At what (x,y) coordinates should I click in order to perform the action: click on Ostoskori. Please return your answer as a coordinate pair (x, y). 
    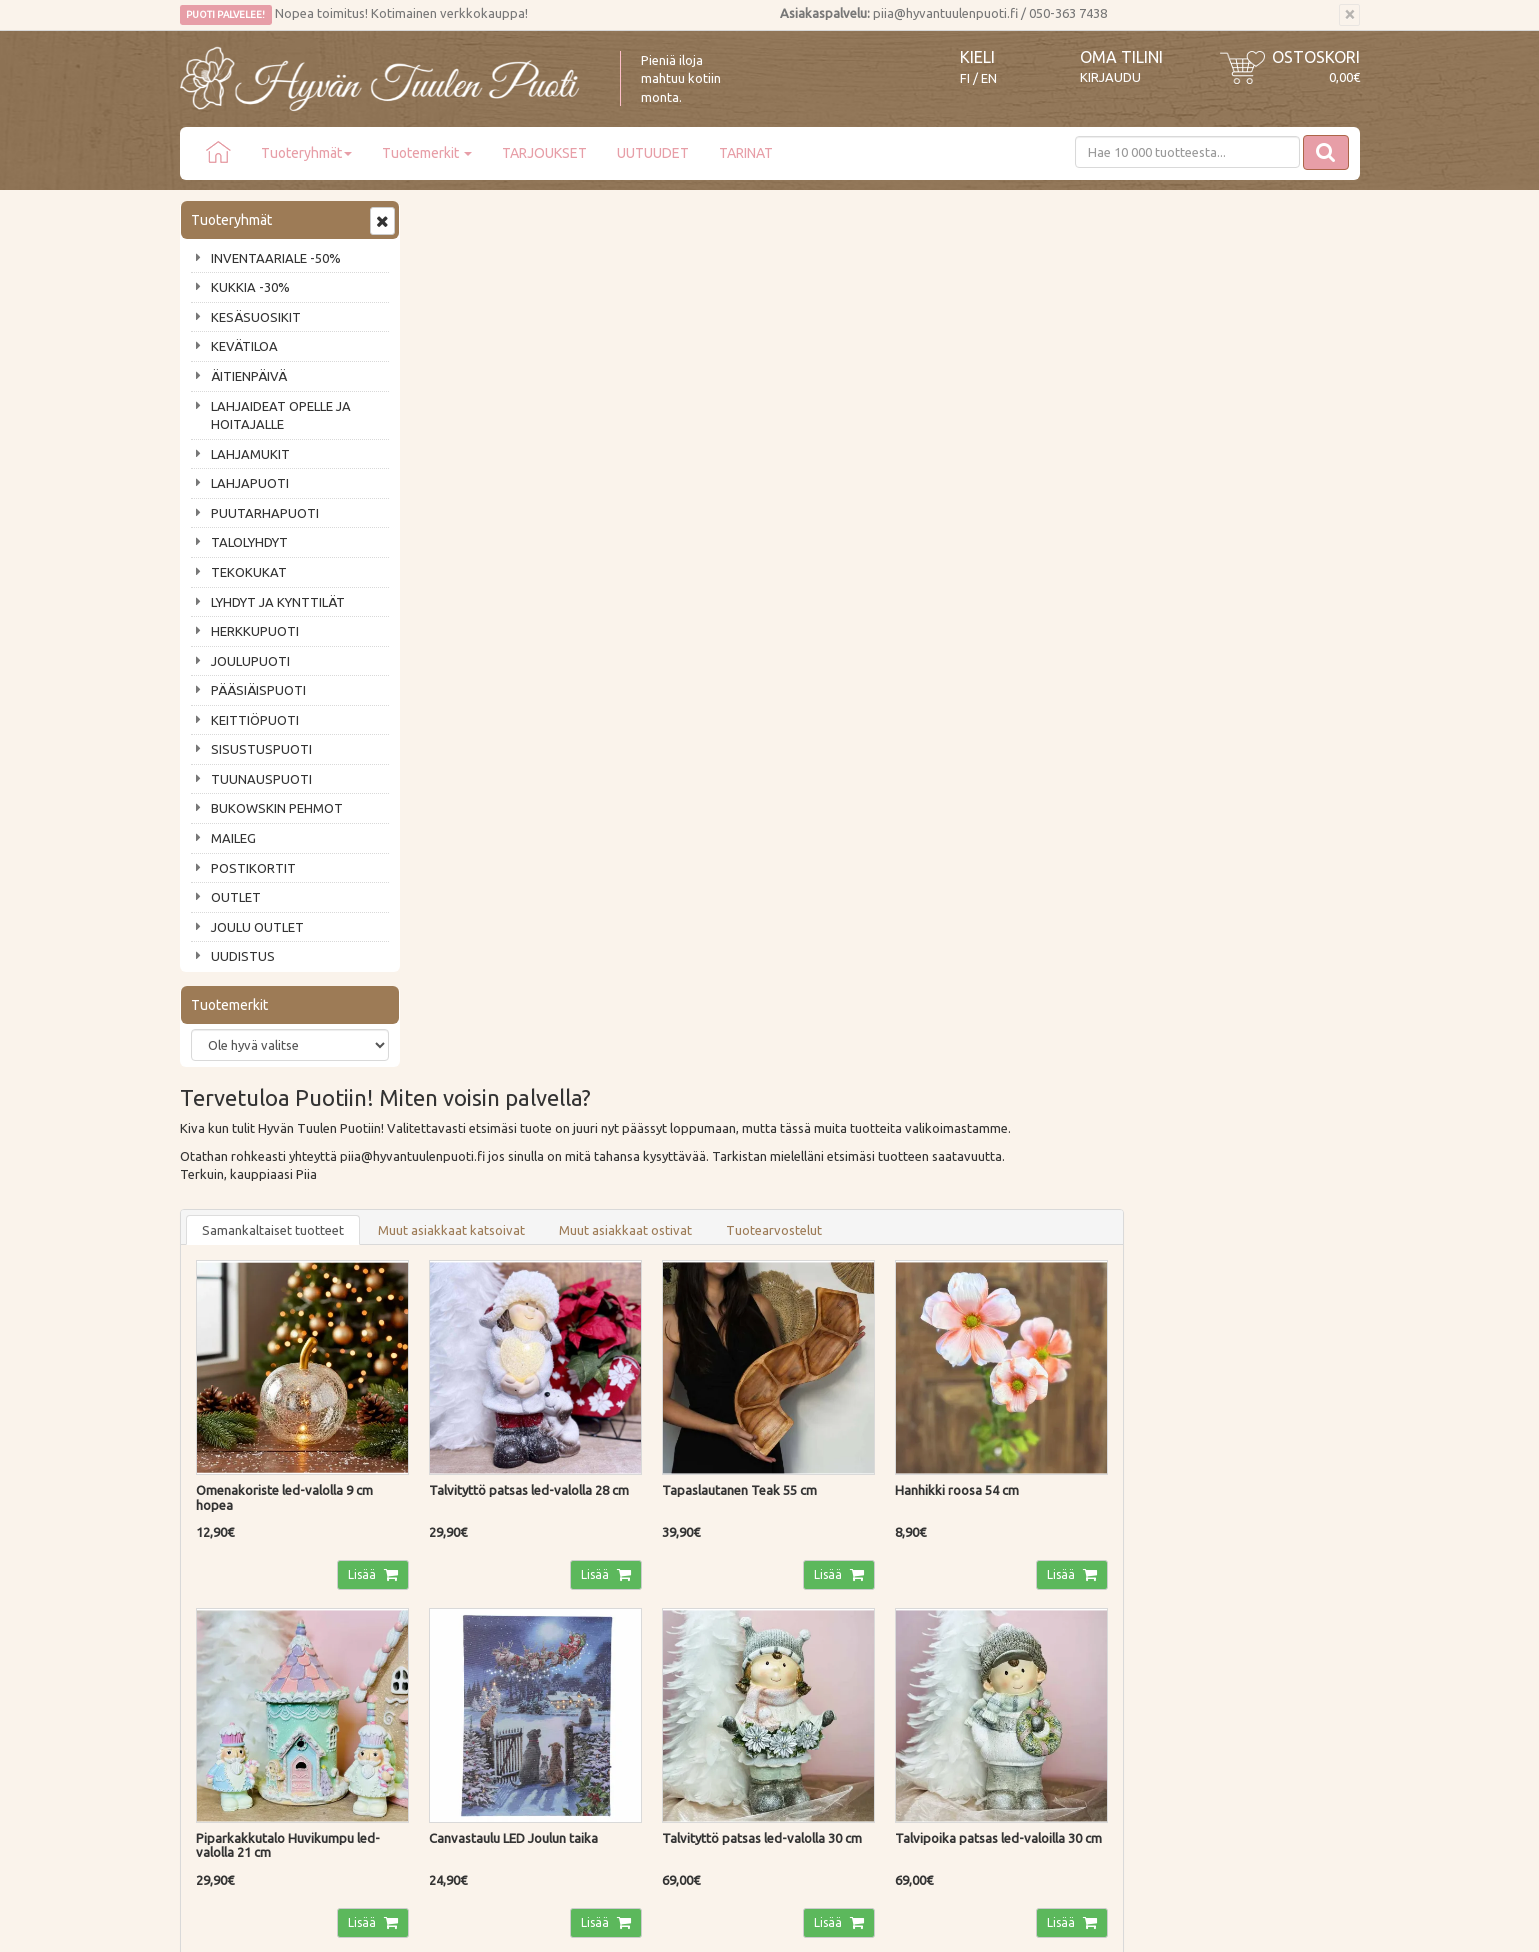
    Looking at the image, I should click on (1316, 57).